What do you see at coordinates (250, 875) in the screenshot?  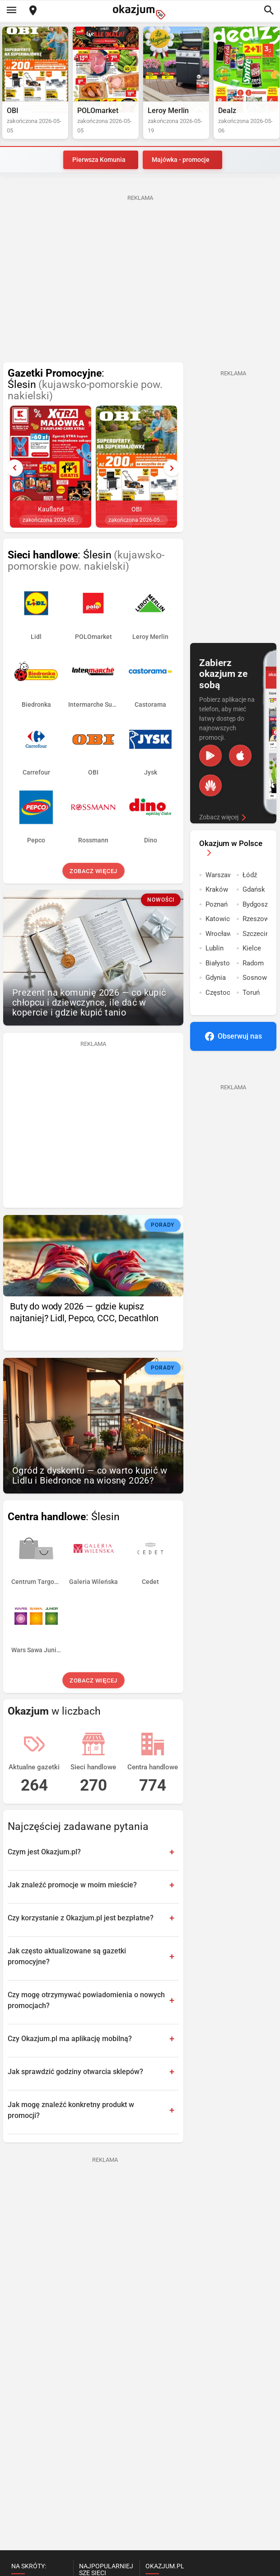 I see `Łódź` at bounding box center [250, 875].